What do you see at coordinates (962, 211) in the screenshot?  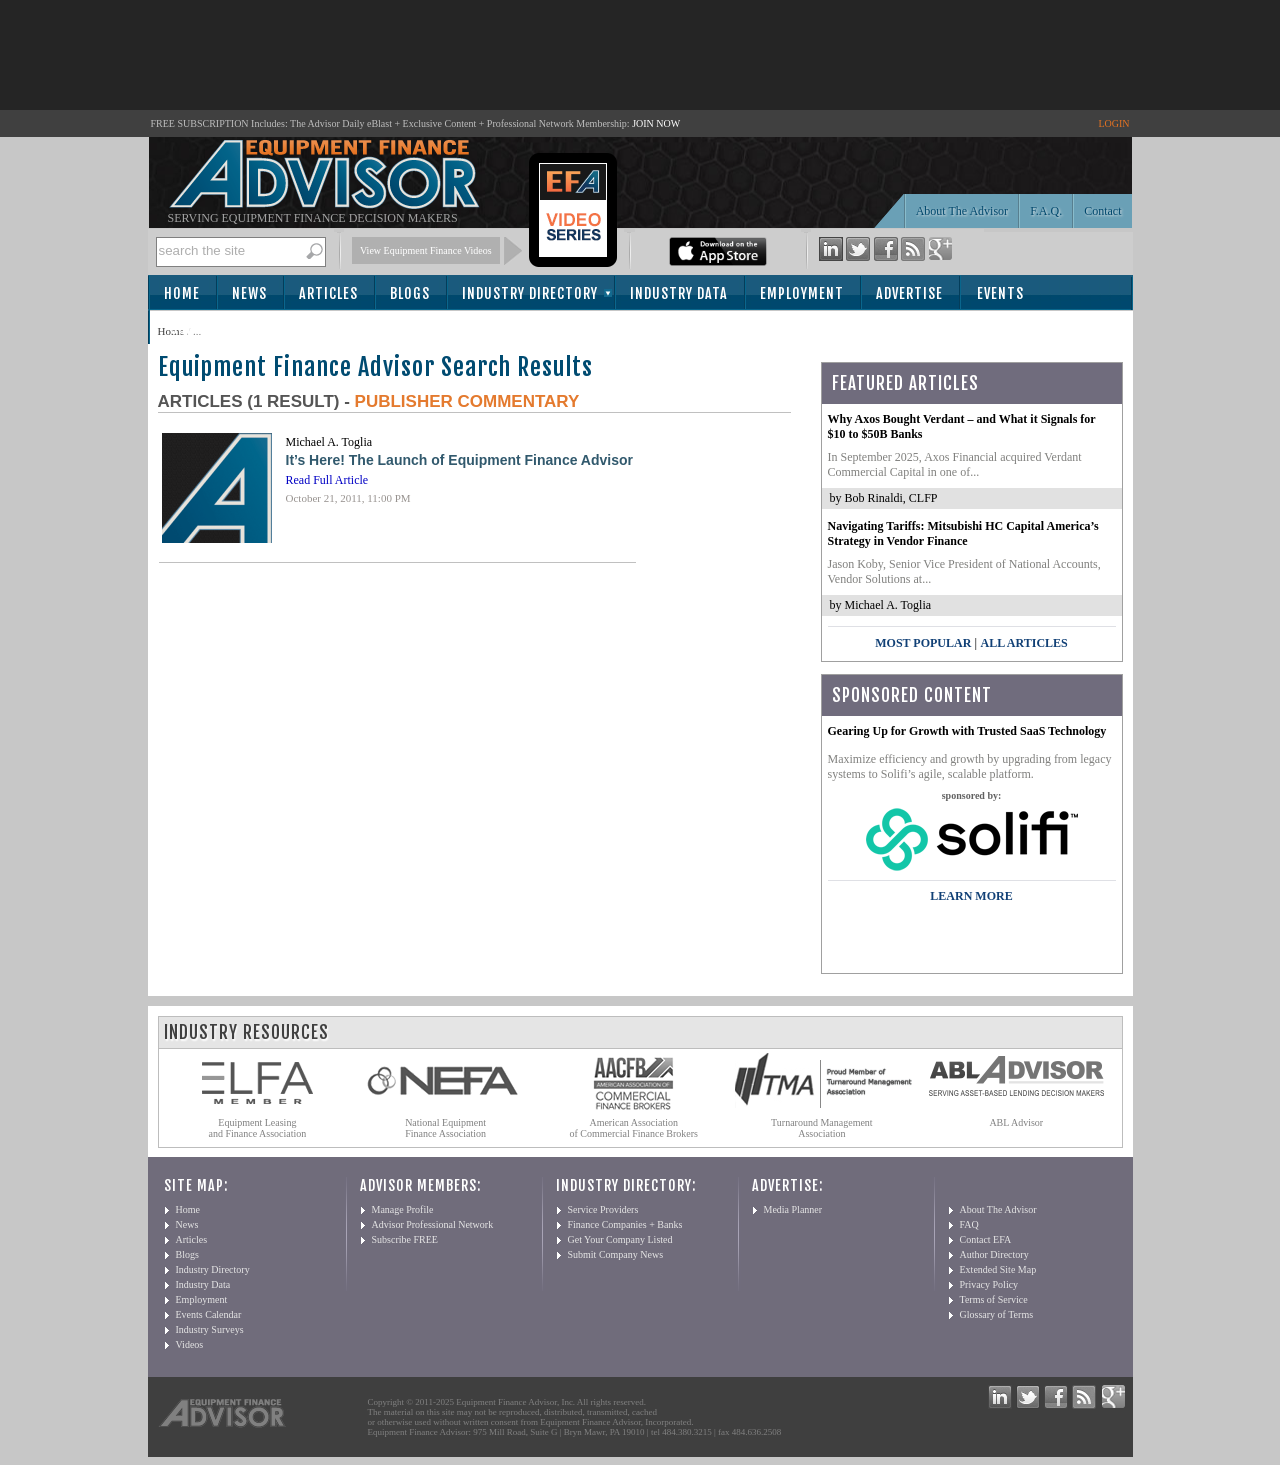 I see `About The Advisor` at bounding box center [962, 211].